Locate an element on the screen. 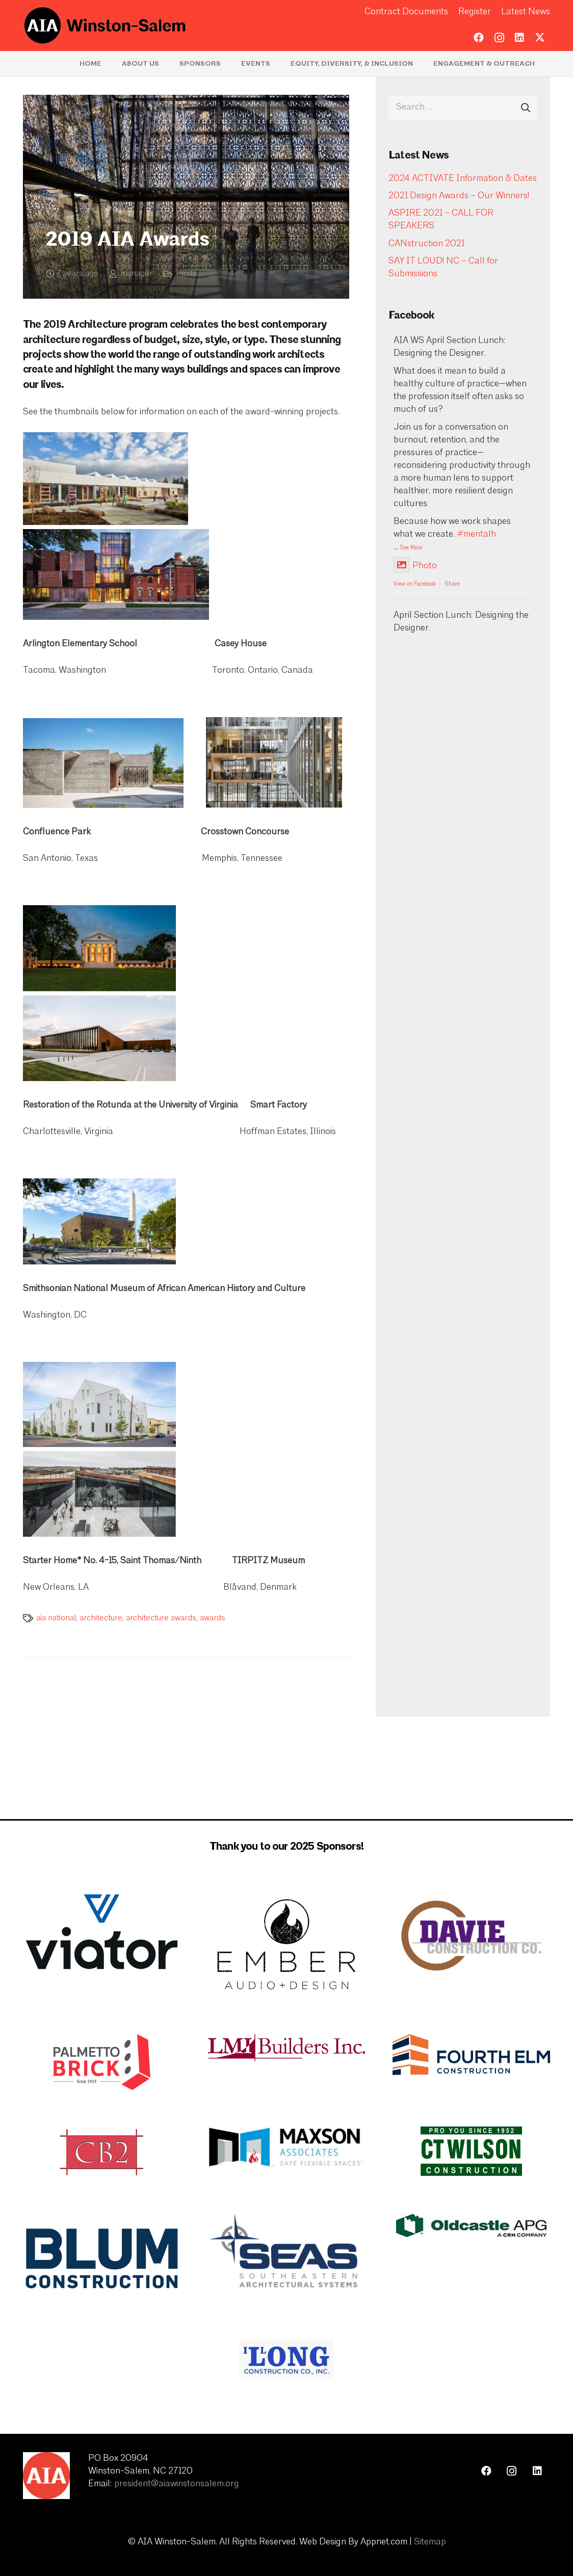 Image resolution: width=573 pixels, height=2576 pixels. #mentalh is located at coordinates (476, 534).